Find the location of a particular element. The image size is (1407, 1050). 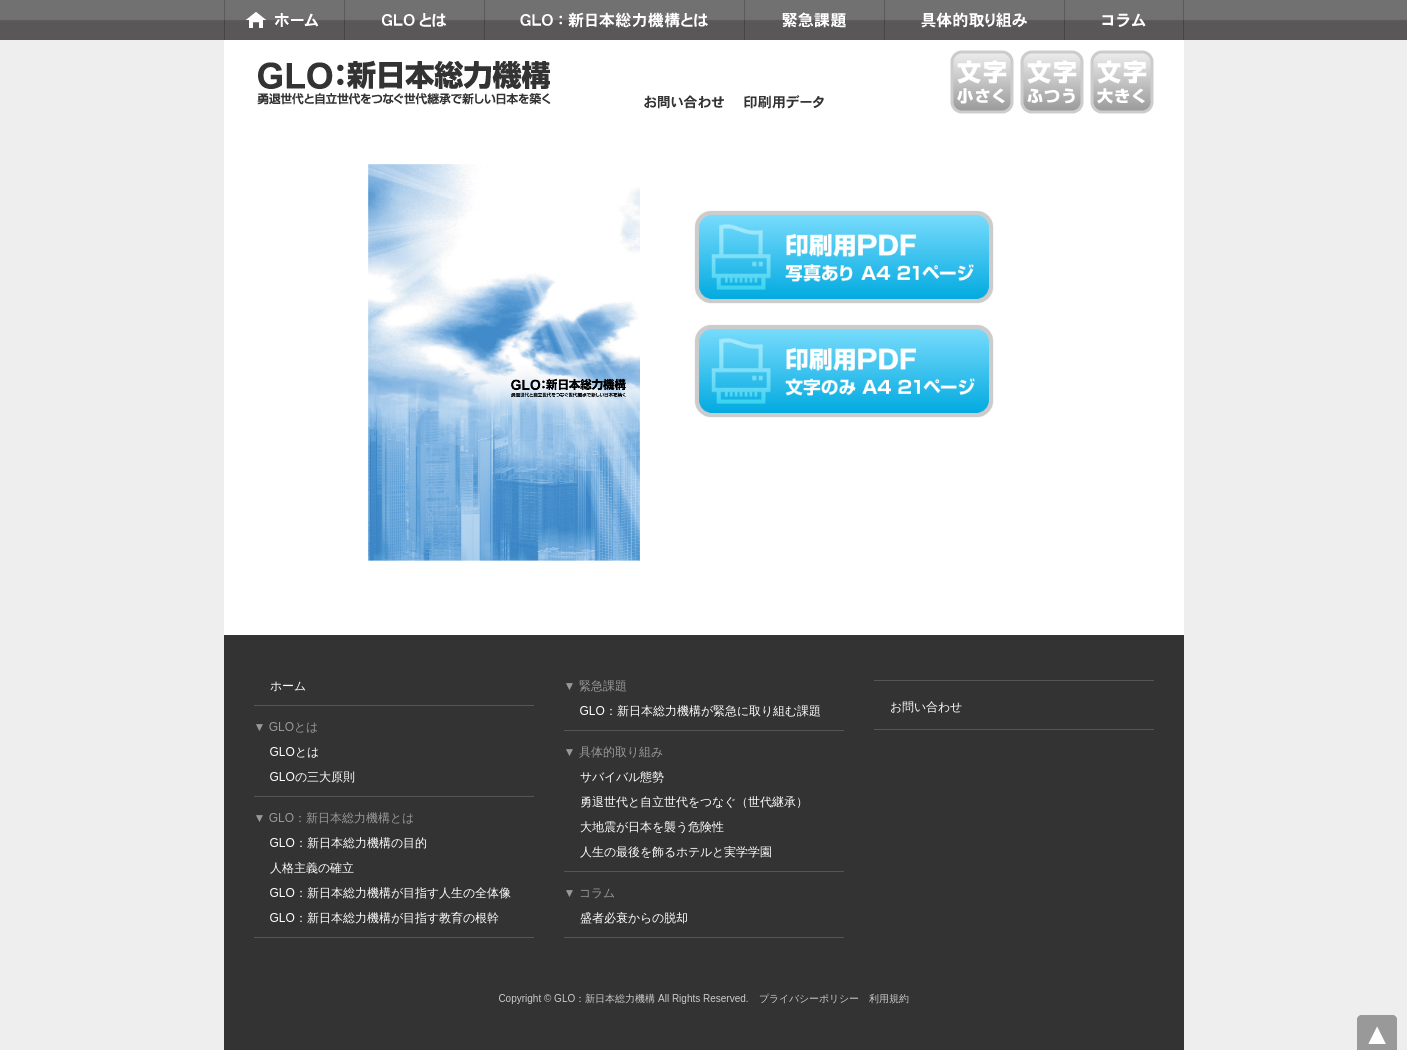

利用規約 is located at coordinates (889, 998).